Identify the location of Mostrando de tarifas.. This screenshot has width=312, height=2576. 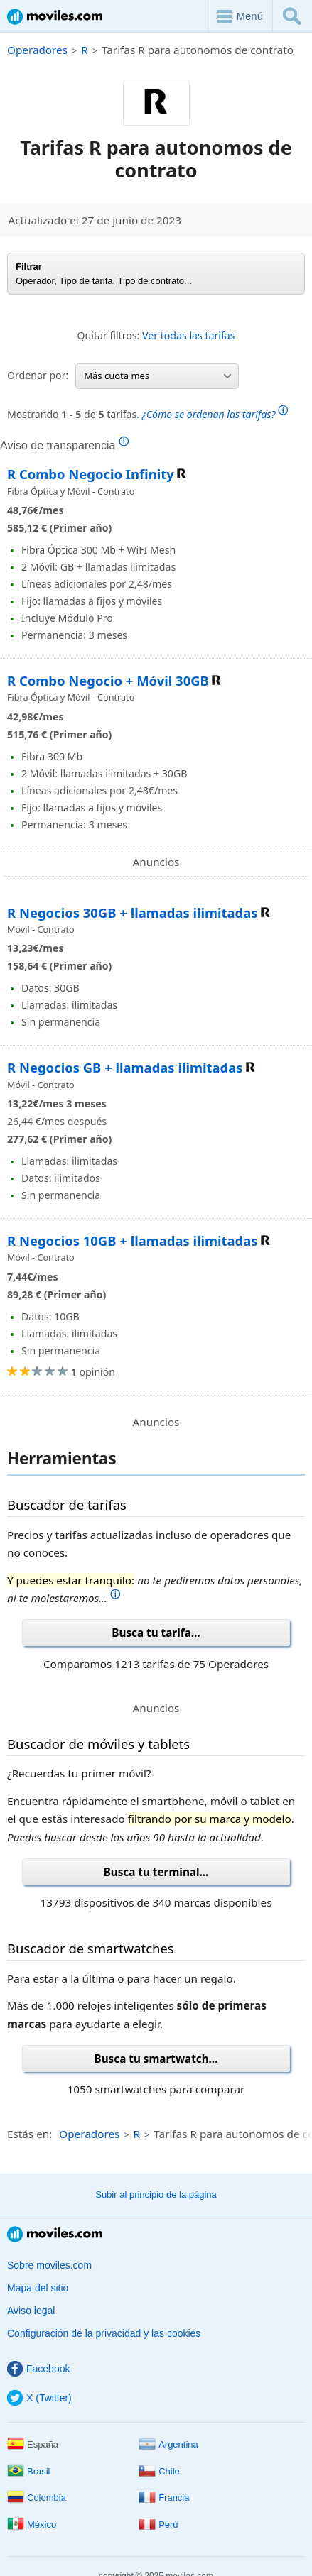
(147, 413).